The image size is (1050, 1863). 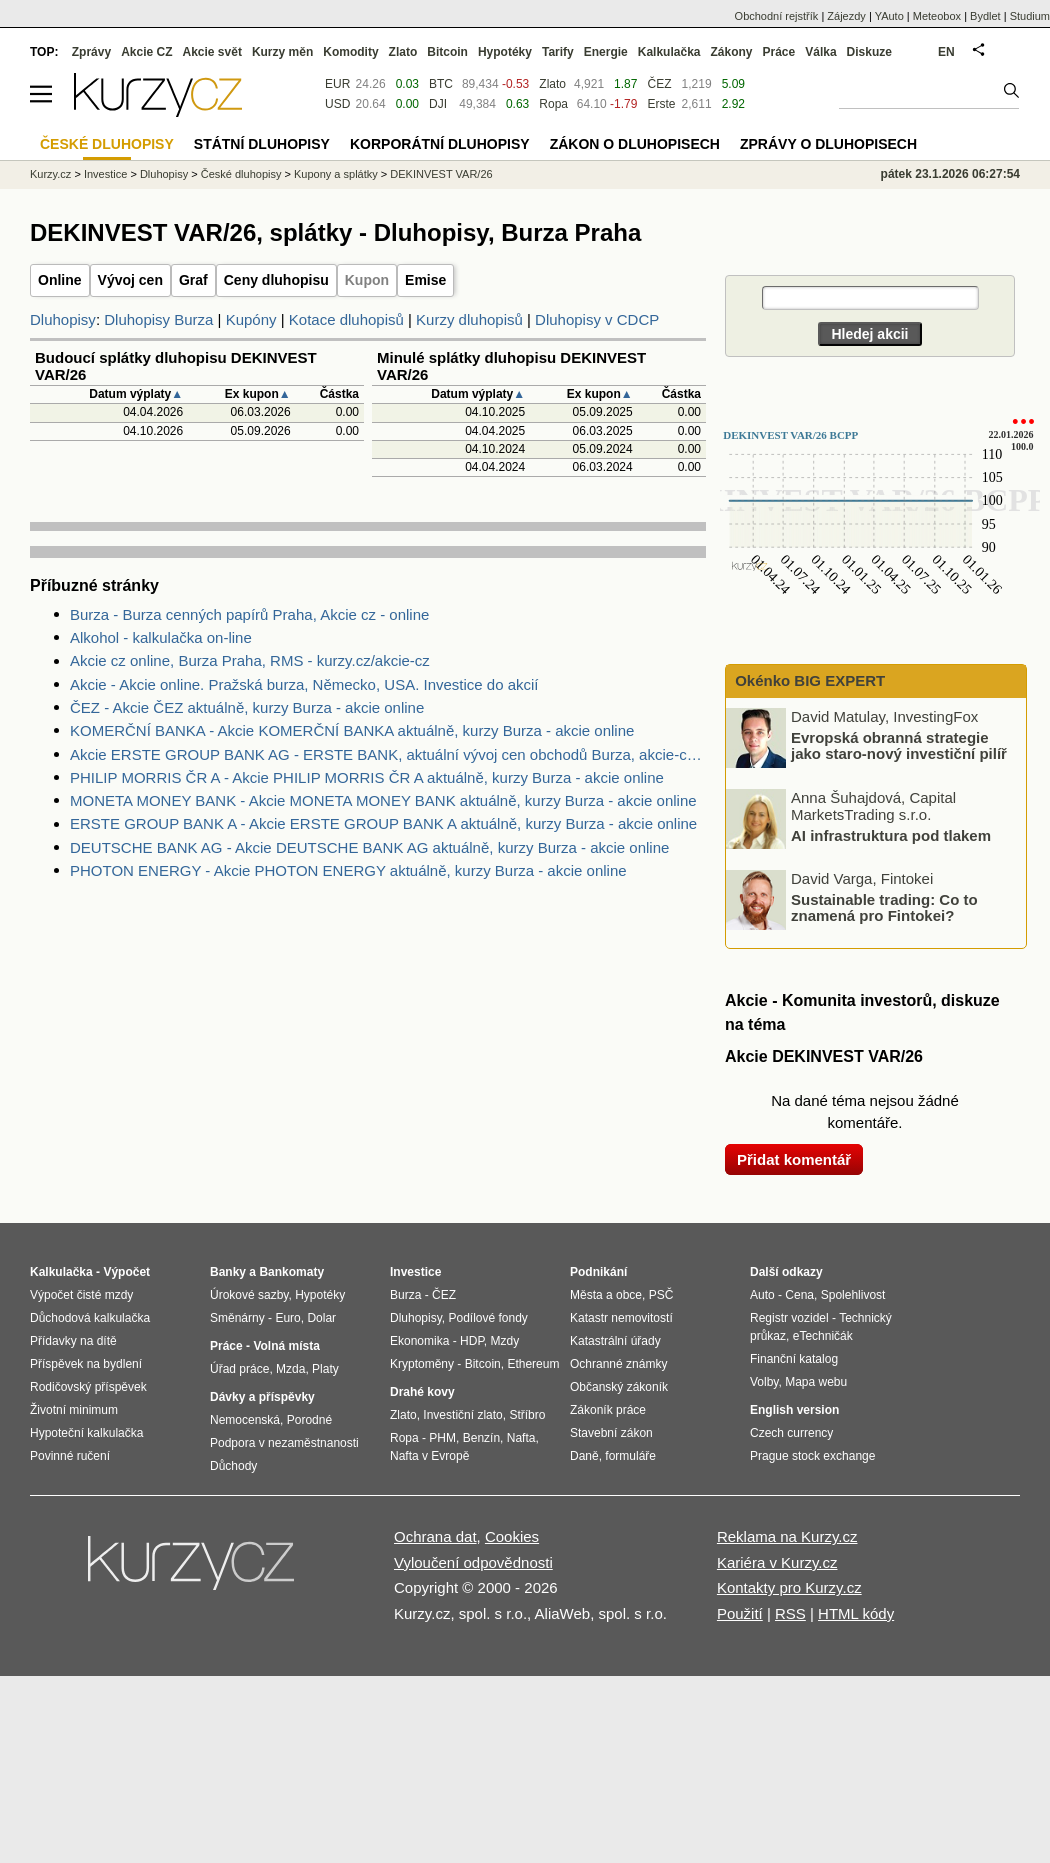 I want to click on Rodičovský příspěvek, so click(x=88, y=1387).